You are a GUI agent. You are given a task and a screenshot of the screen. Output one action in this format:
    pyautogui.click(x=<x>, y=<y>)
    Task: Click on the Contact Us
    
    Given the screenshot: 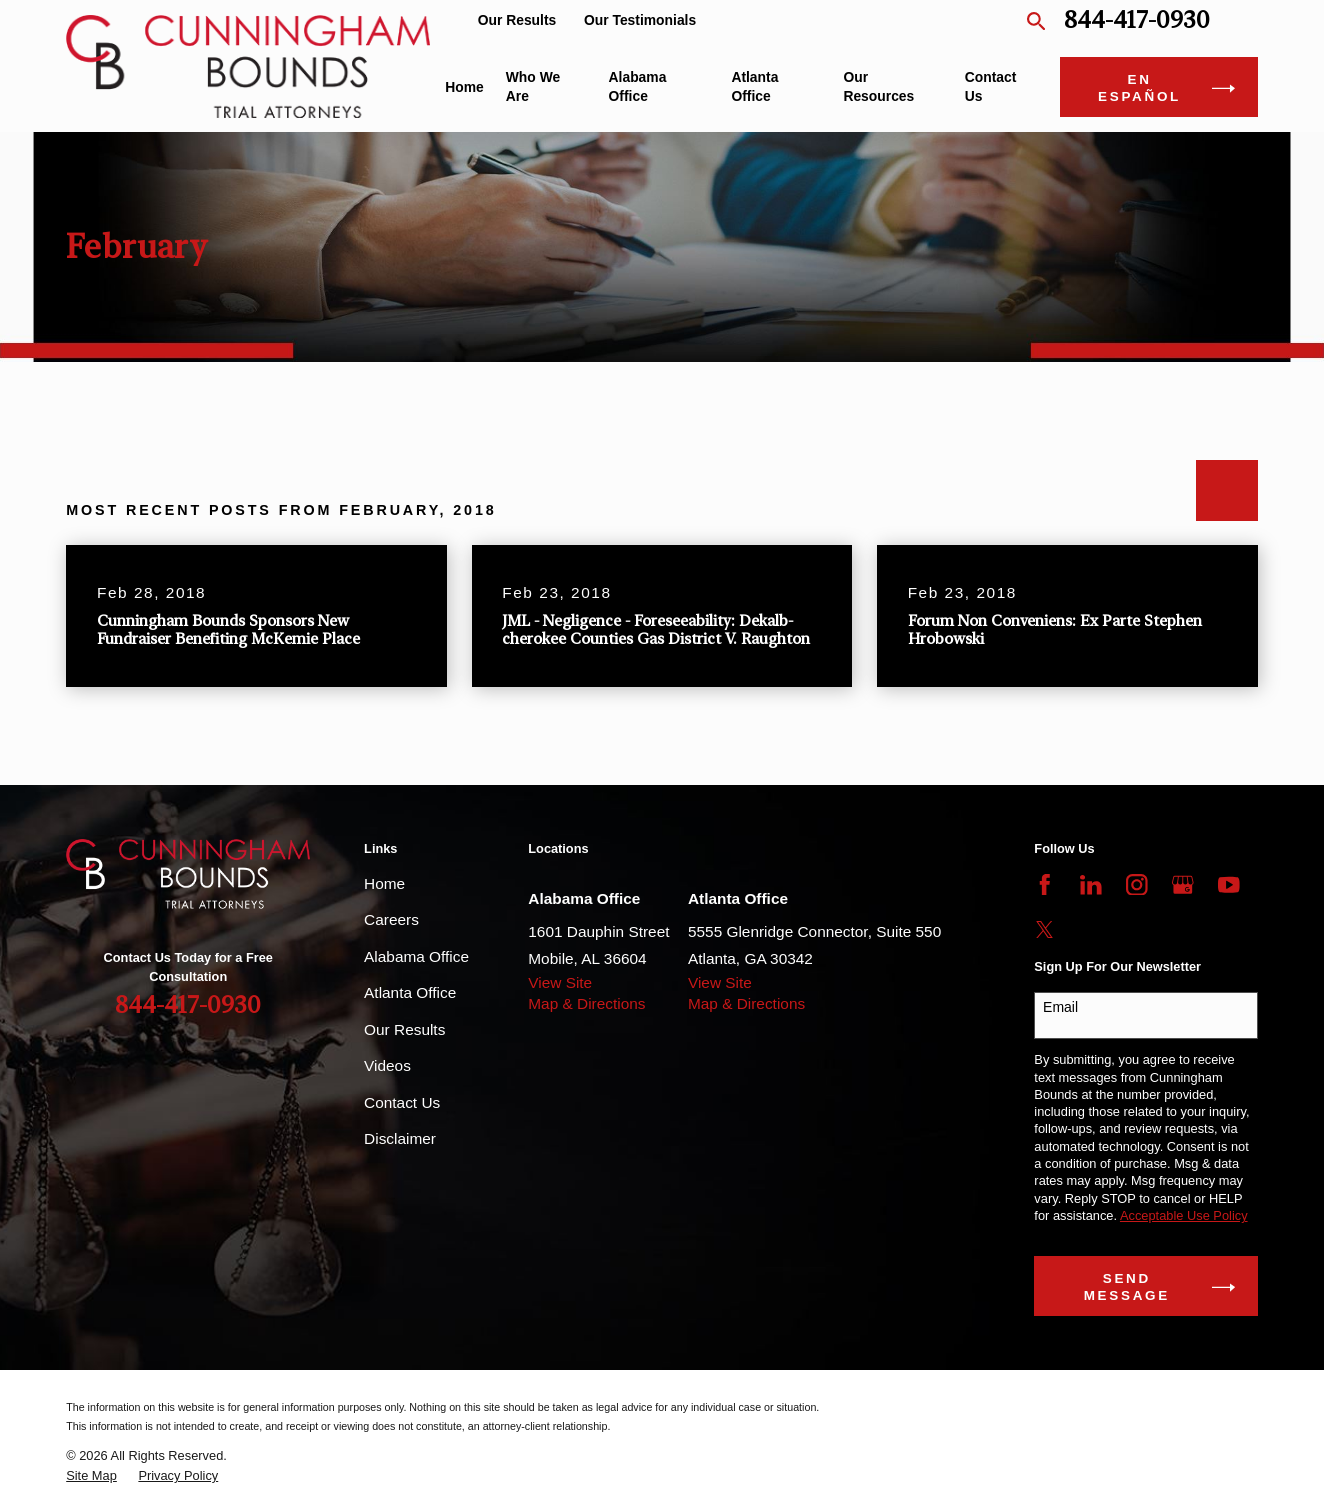 What is the action you would take?
    pyautogui.click(x=402, y=1102)
    